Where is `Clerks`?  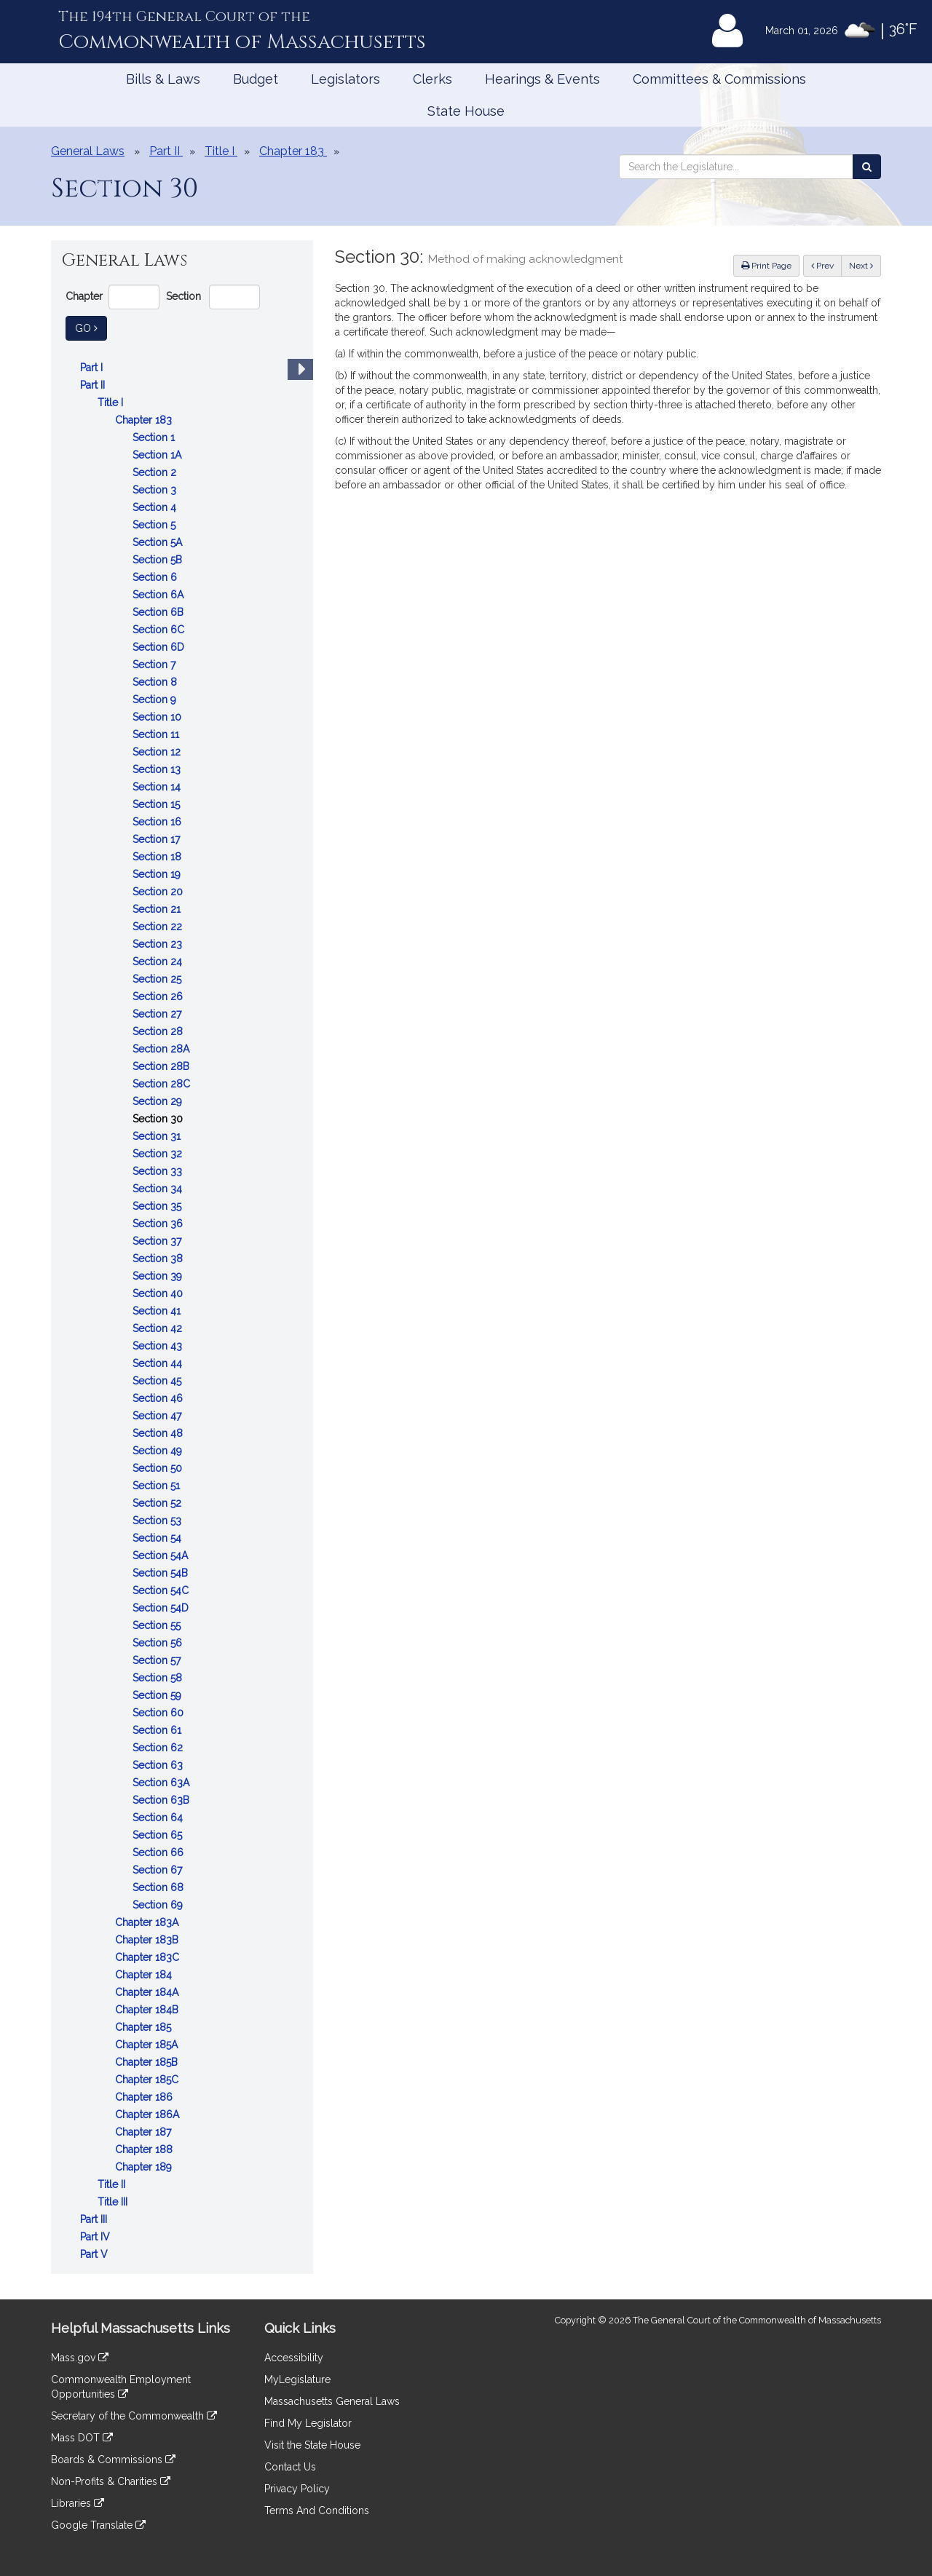 Clerks is located at coordinates (432, 79).